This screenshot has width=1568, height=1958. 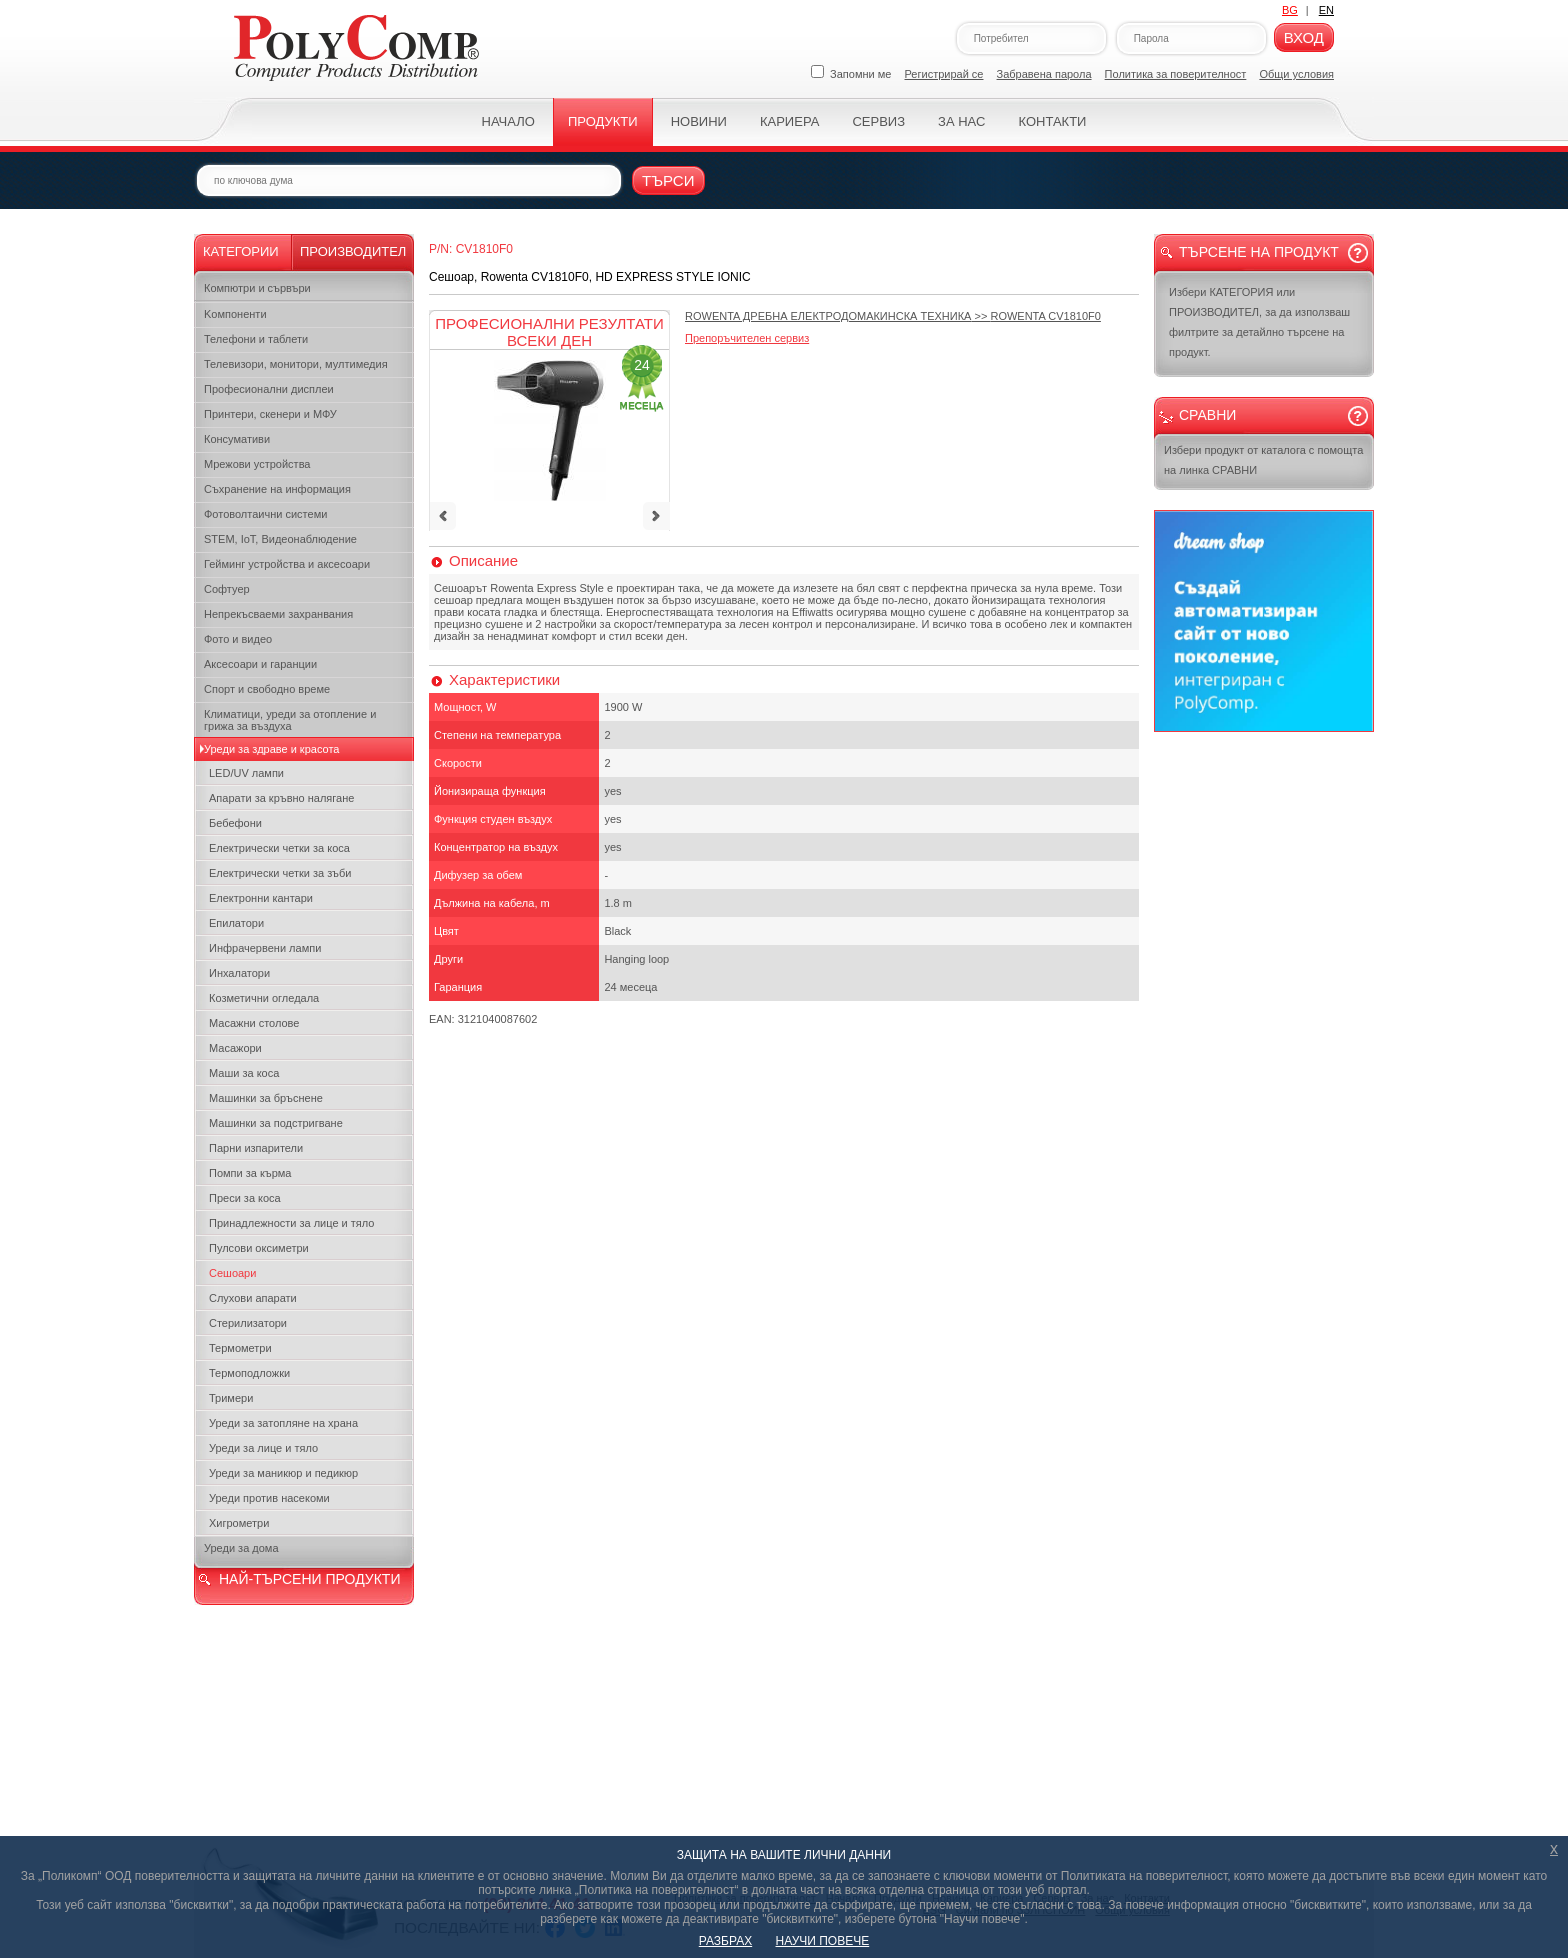 I want to click on Електрически четки за зъби, so click(x=280, y=873).